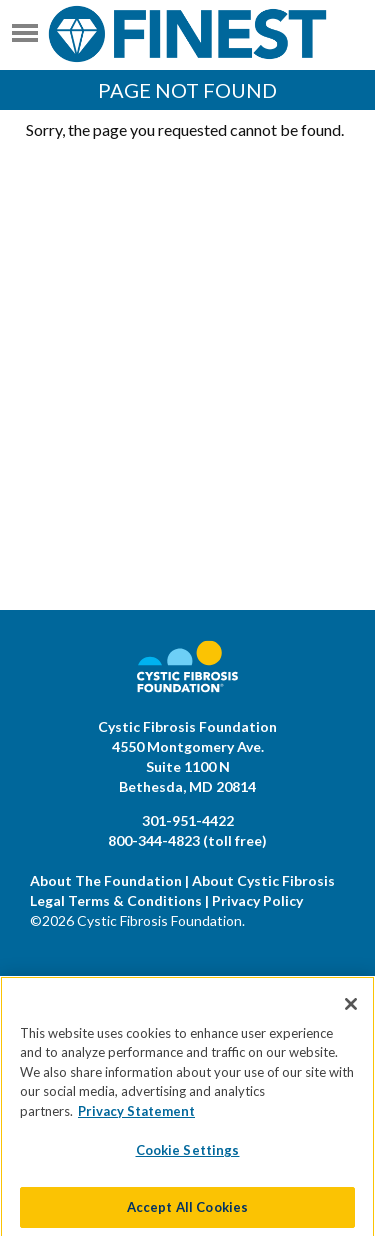  What do you see at coordinates (351, 1009) in the screenshot?
I see `[Close]` at bounding box center [351, 1009].